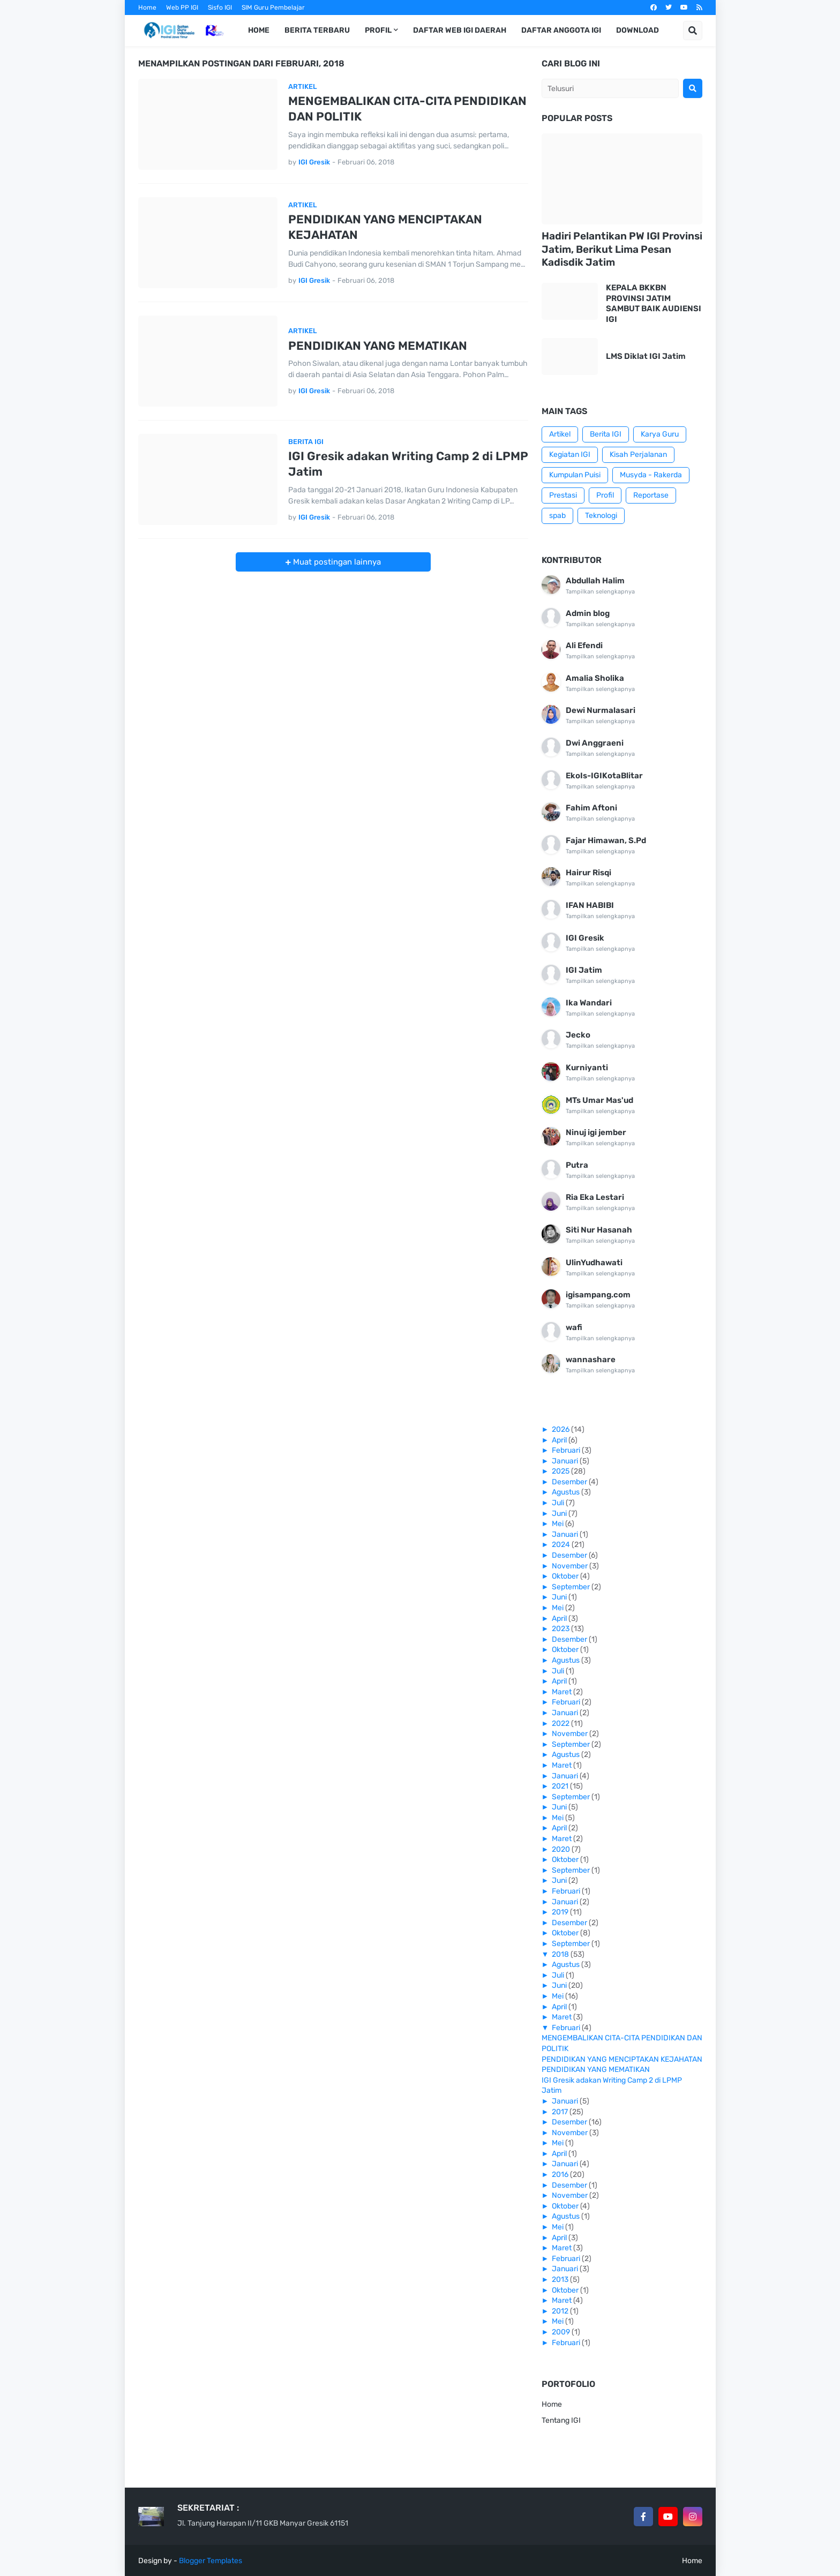  Describe the element at coordinates (578, 1035) in the screenshot. I see `Jecko` at that location.